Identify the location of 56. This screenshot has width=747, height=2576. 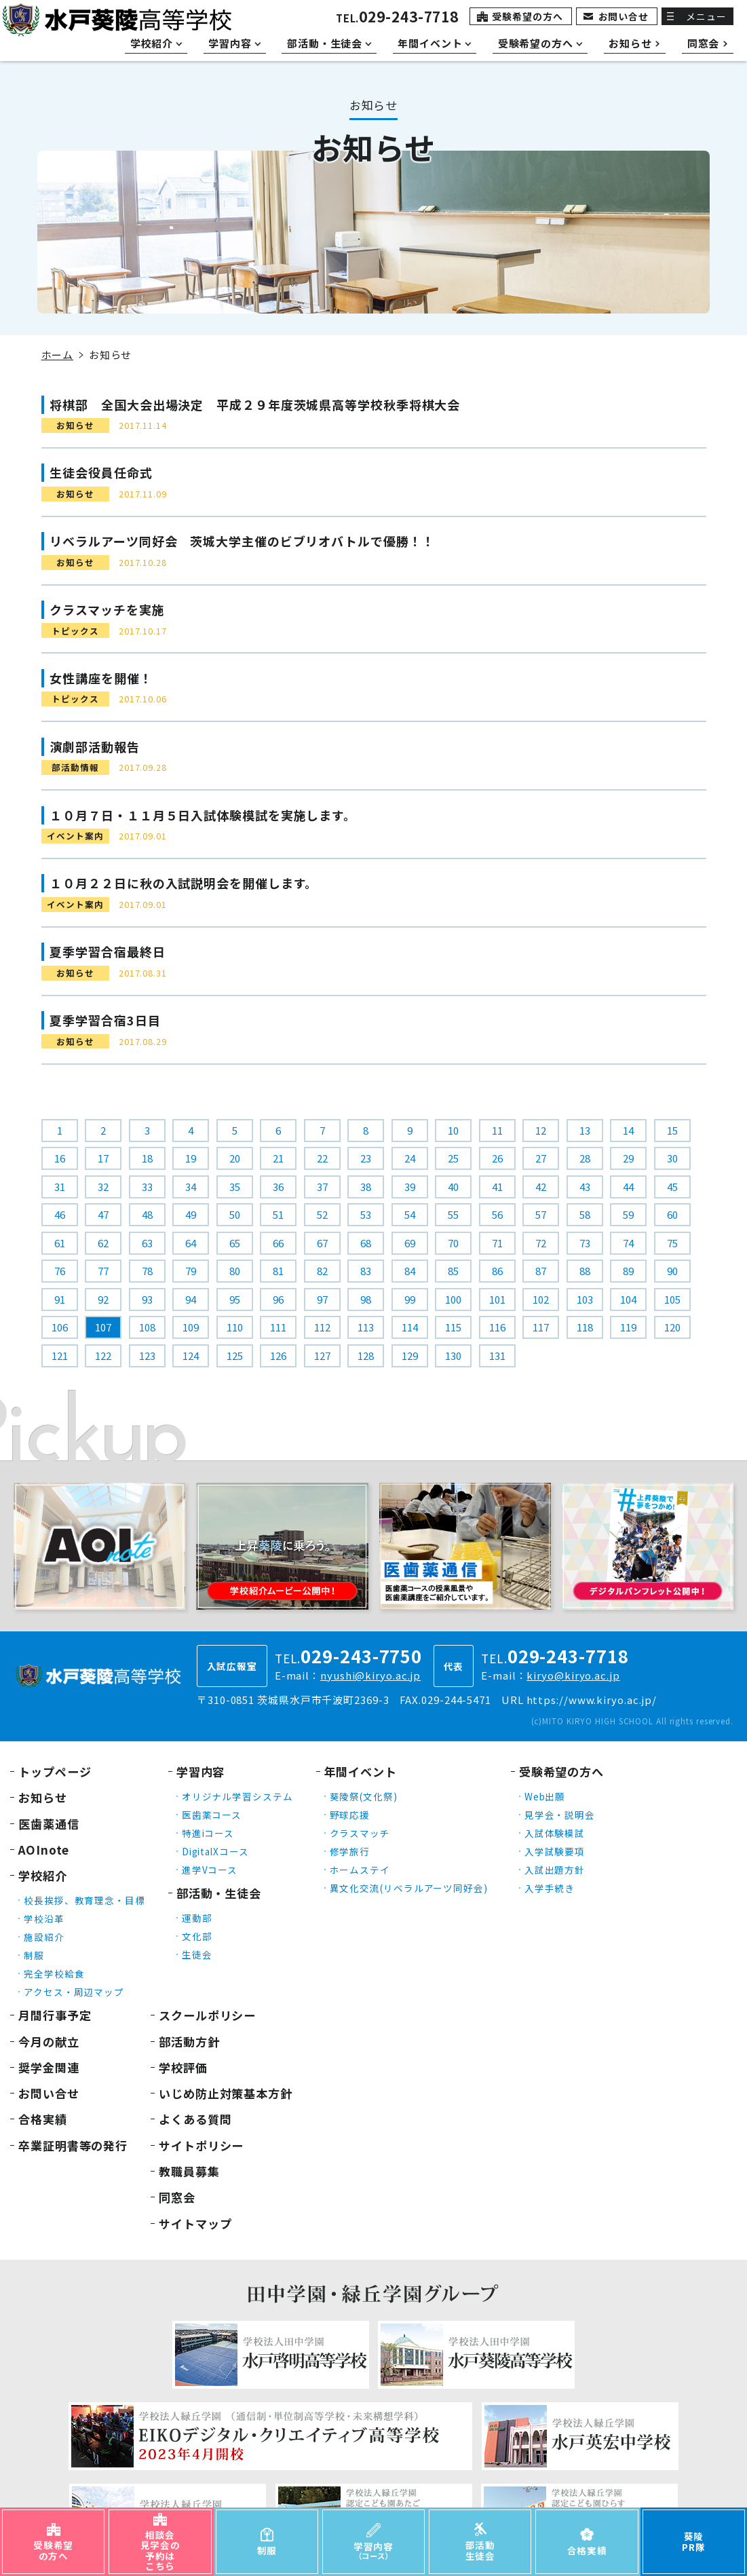
(497, 1214).